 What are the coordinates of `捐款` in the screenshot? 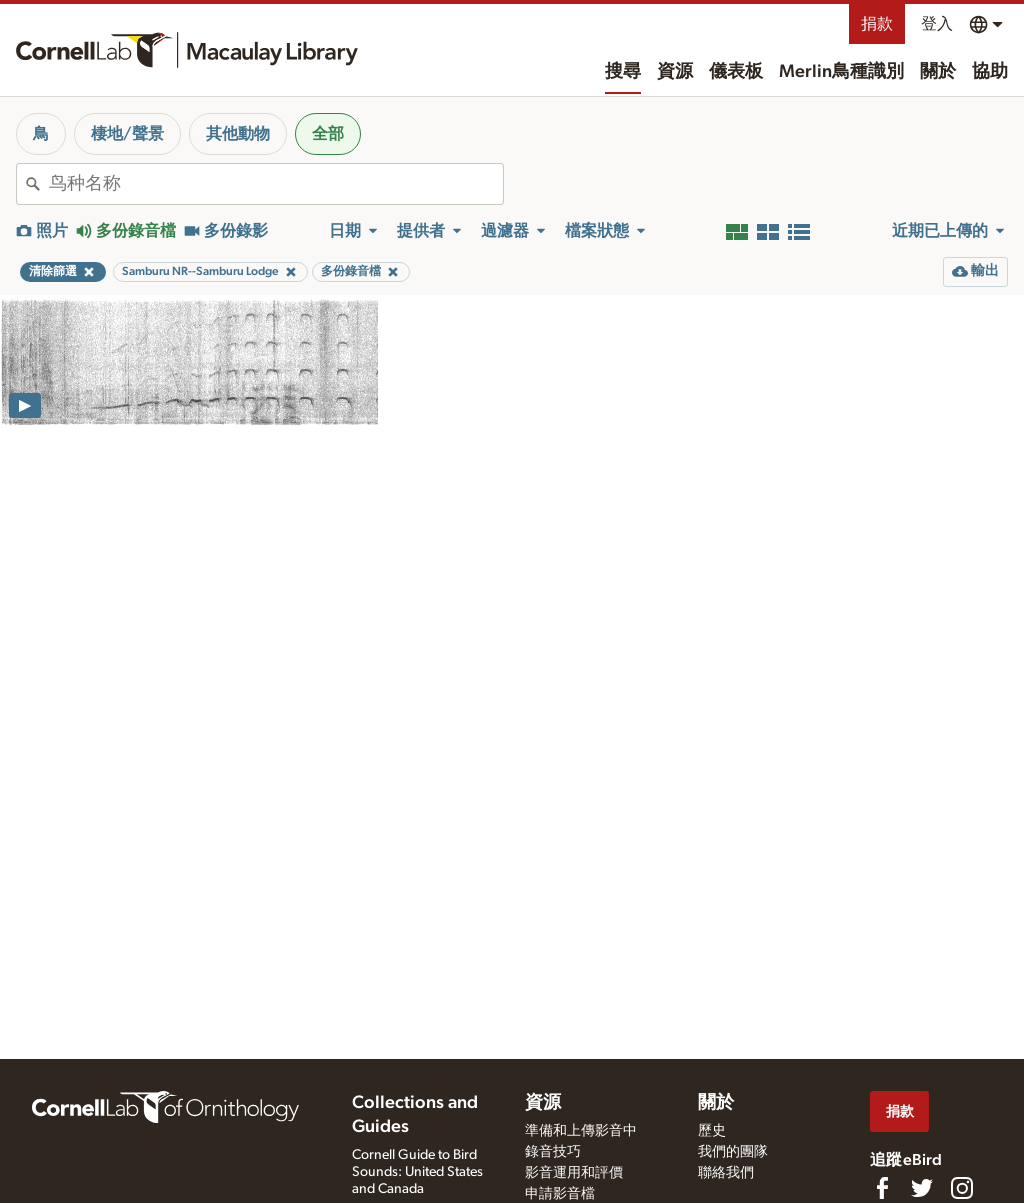 It's located at (877, 24).